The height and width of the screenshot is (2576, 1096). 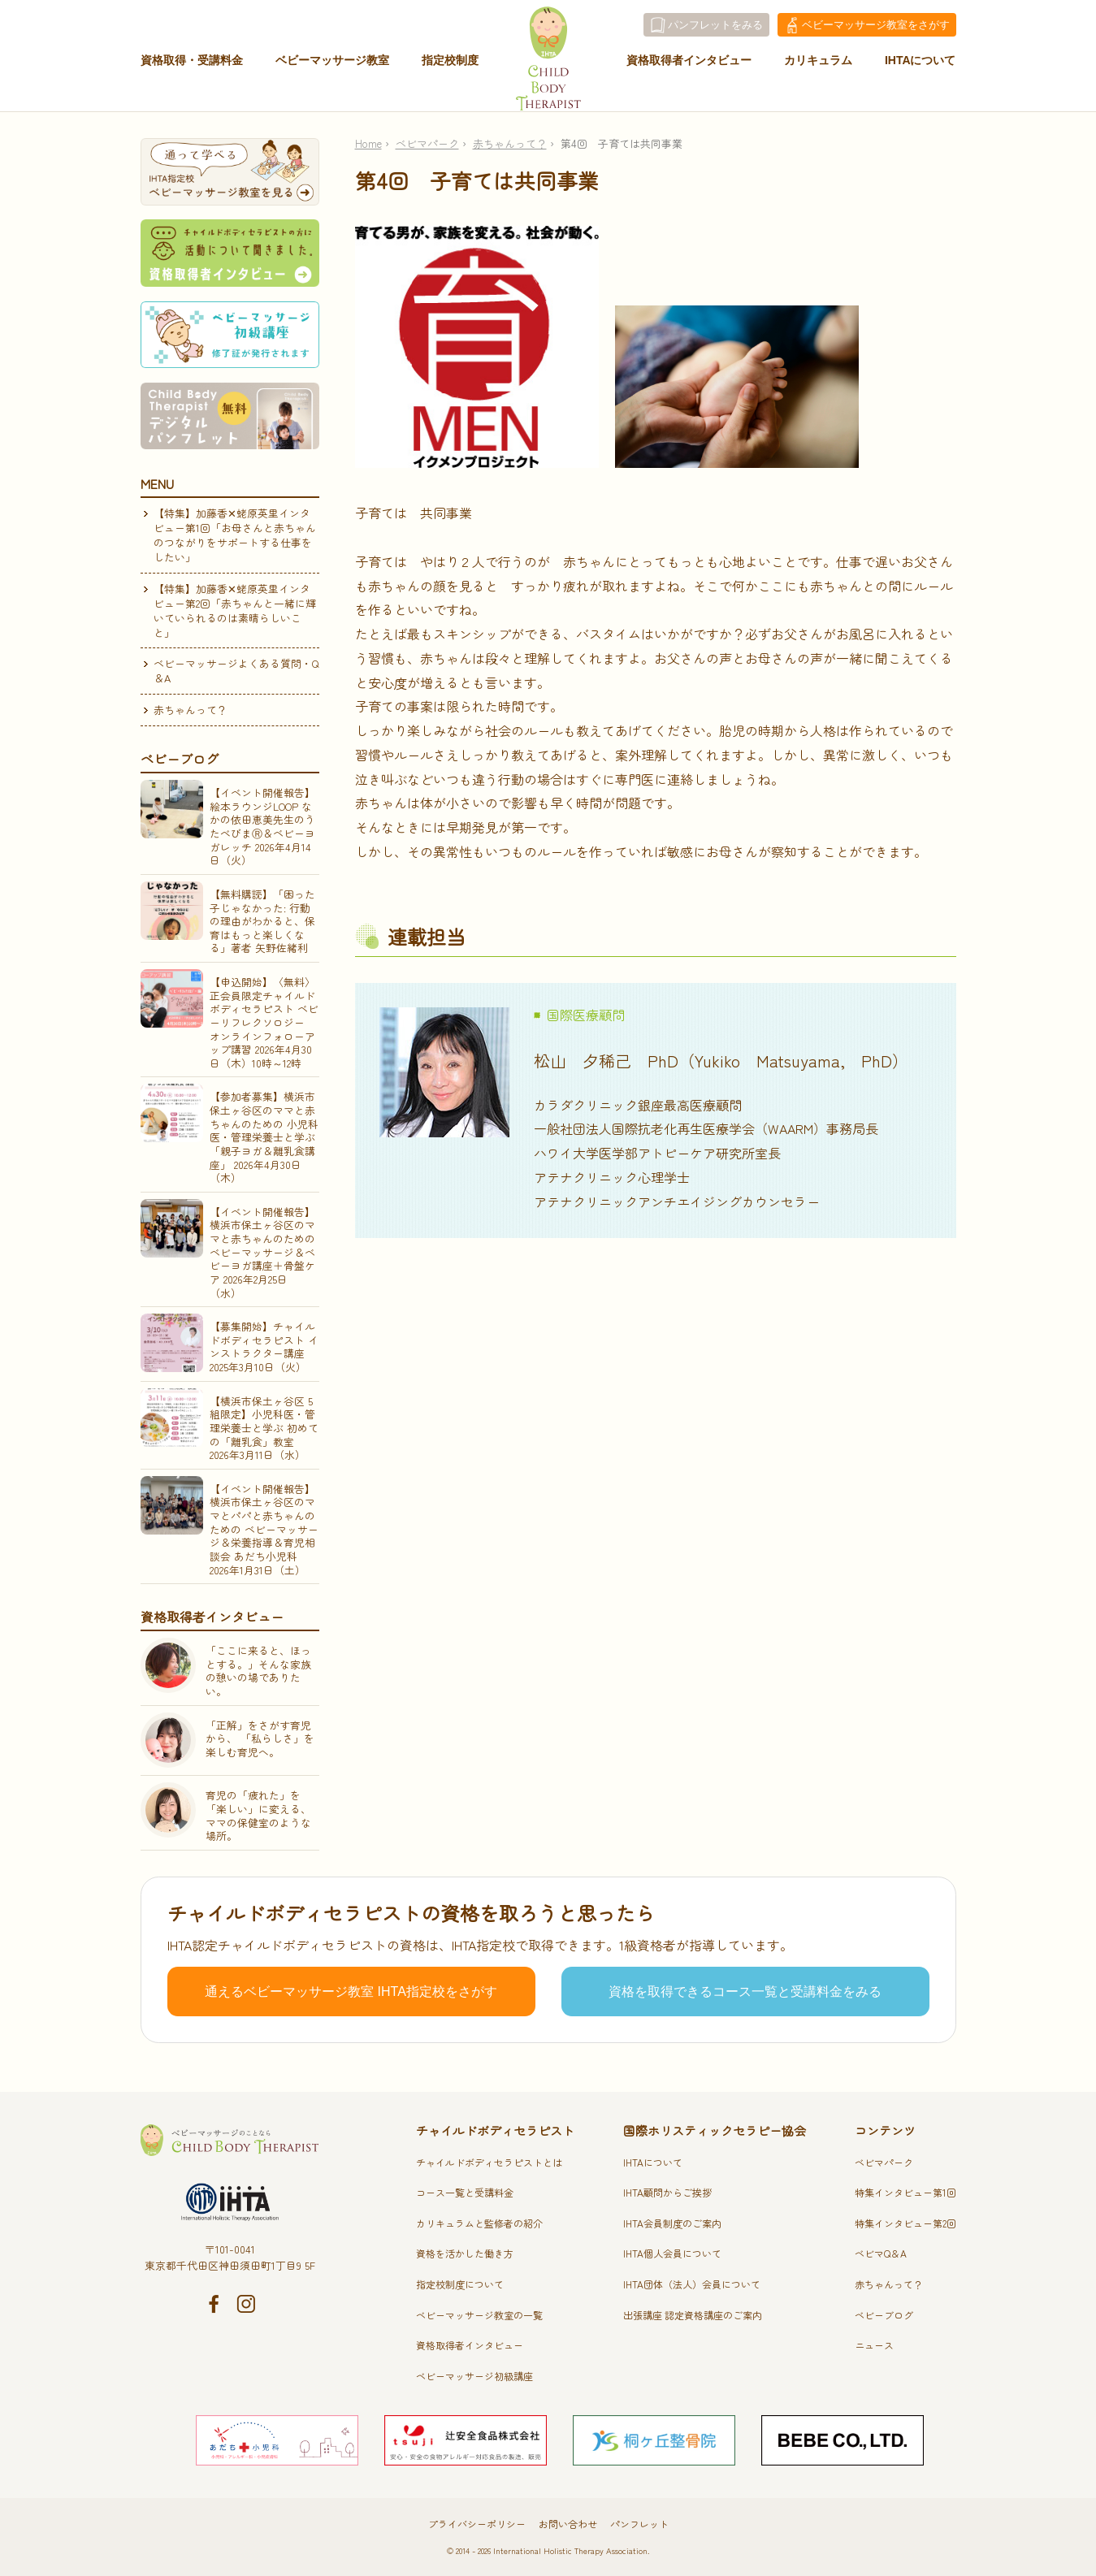 I want to click on 特集インタビュー第2回, so click(x=905, y=2223).